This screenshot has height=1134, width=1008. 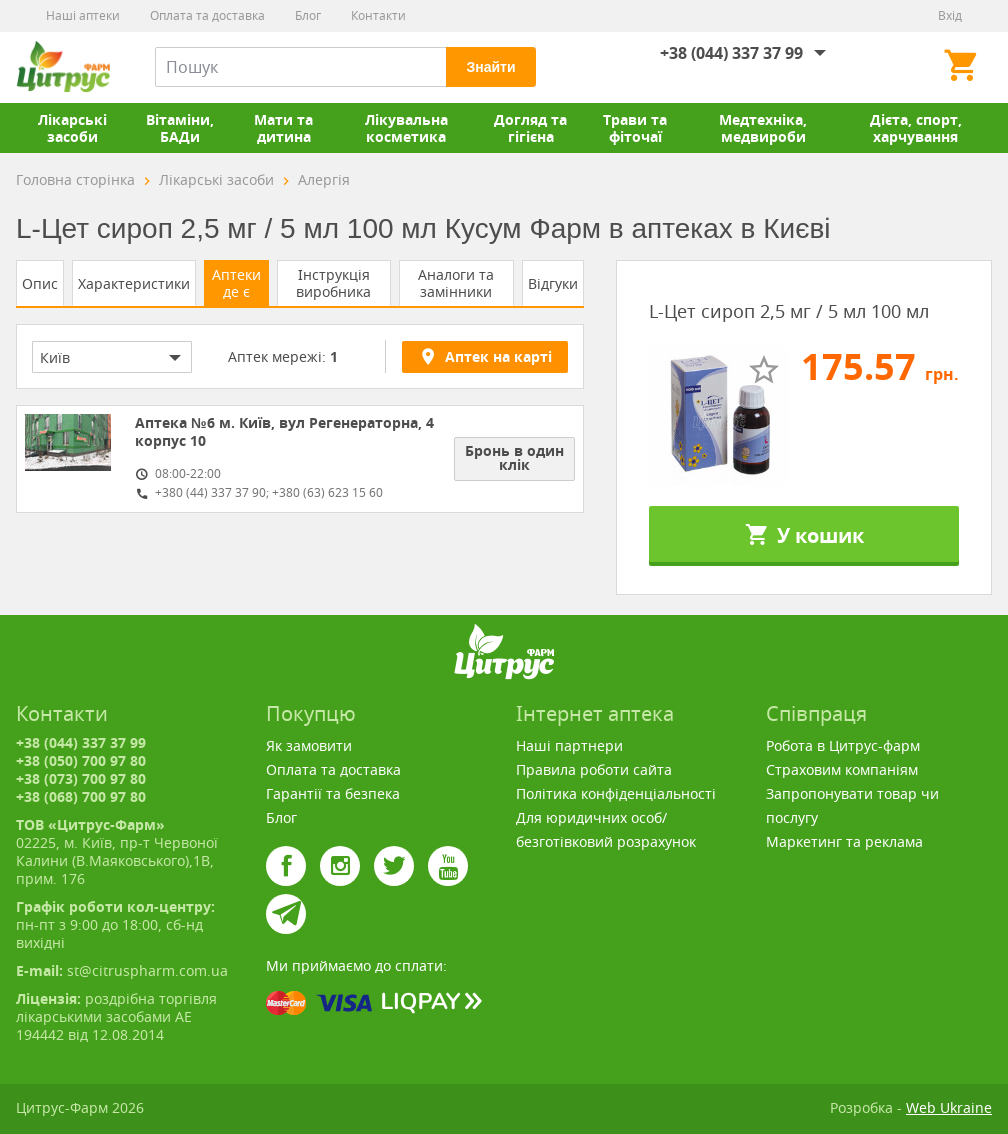 I want to click on Аптеки де є, so click(x=236, y=283).